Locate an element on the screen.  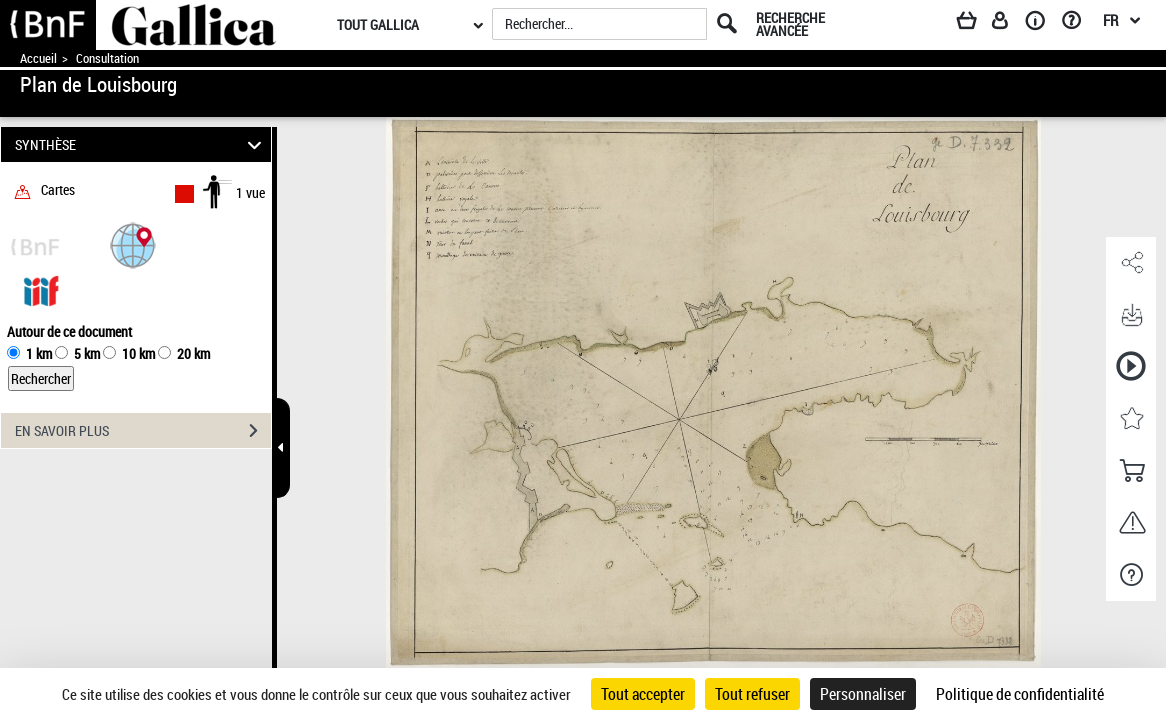
5 km is located at coordinates (87, 353).